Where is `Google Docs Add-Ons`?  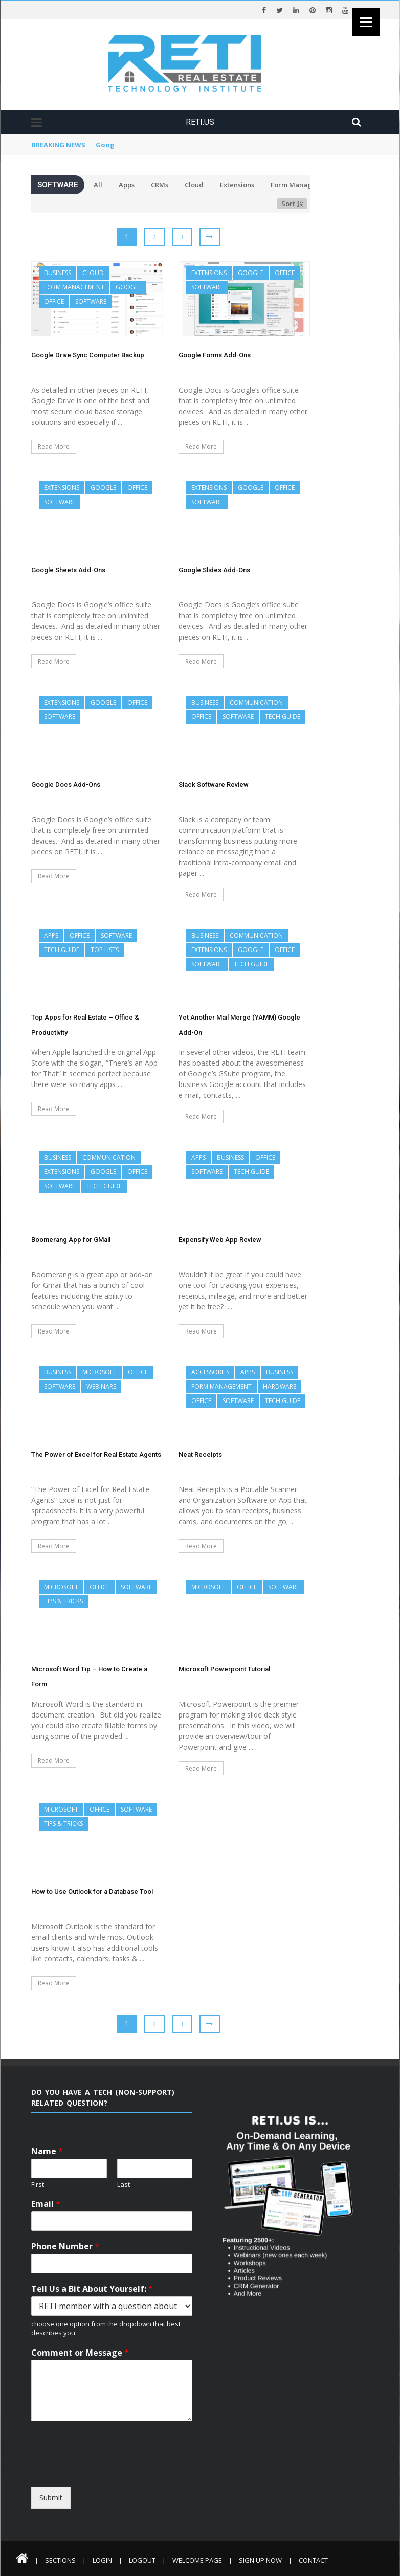
Google Docs Add-Ons is located at coordinates (65, 784).